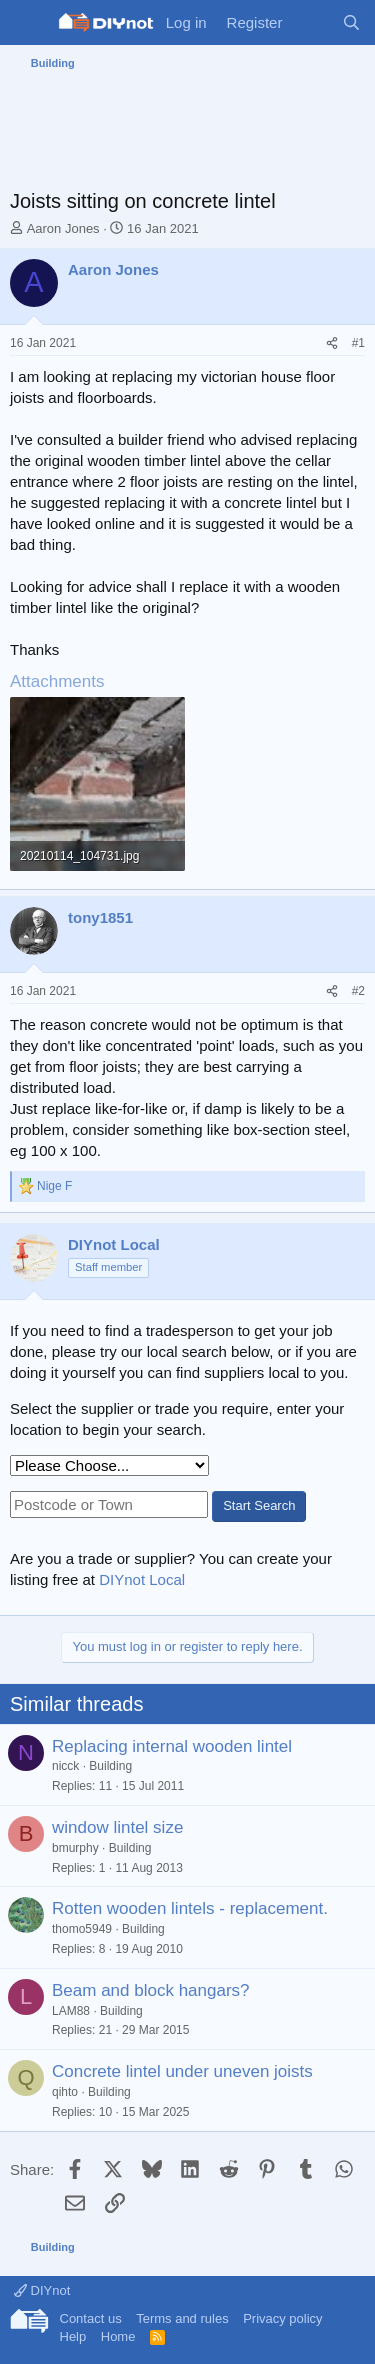 The width and height of the screenshot is (375, 2364). Describe the element at coordinates (71, 2011) in the screenshot. I see `LAM88` at that location.